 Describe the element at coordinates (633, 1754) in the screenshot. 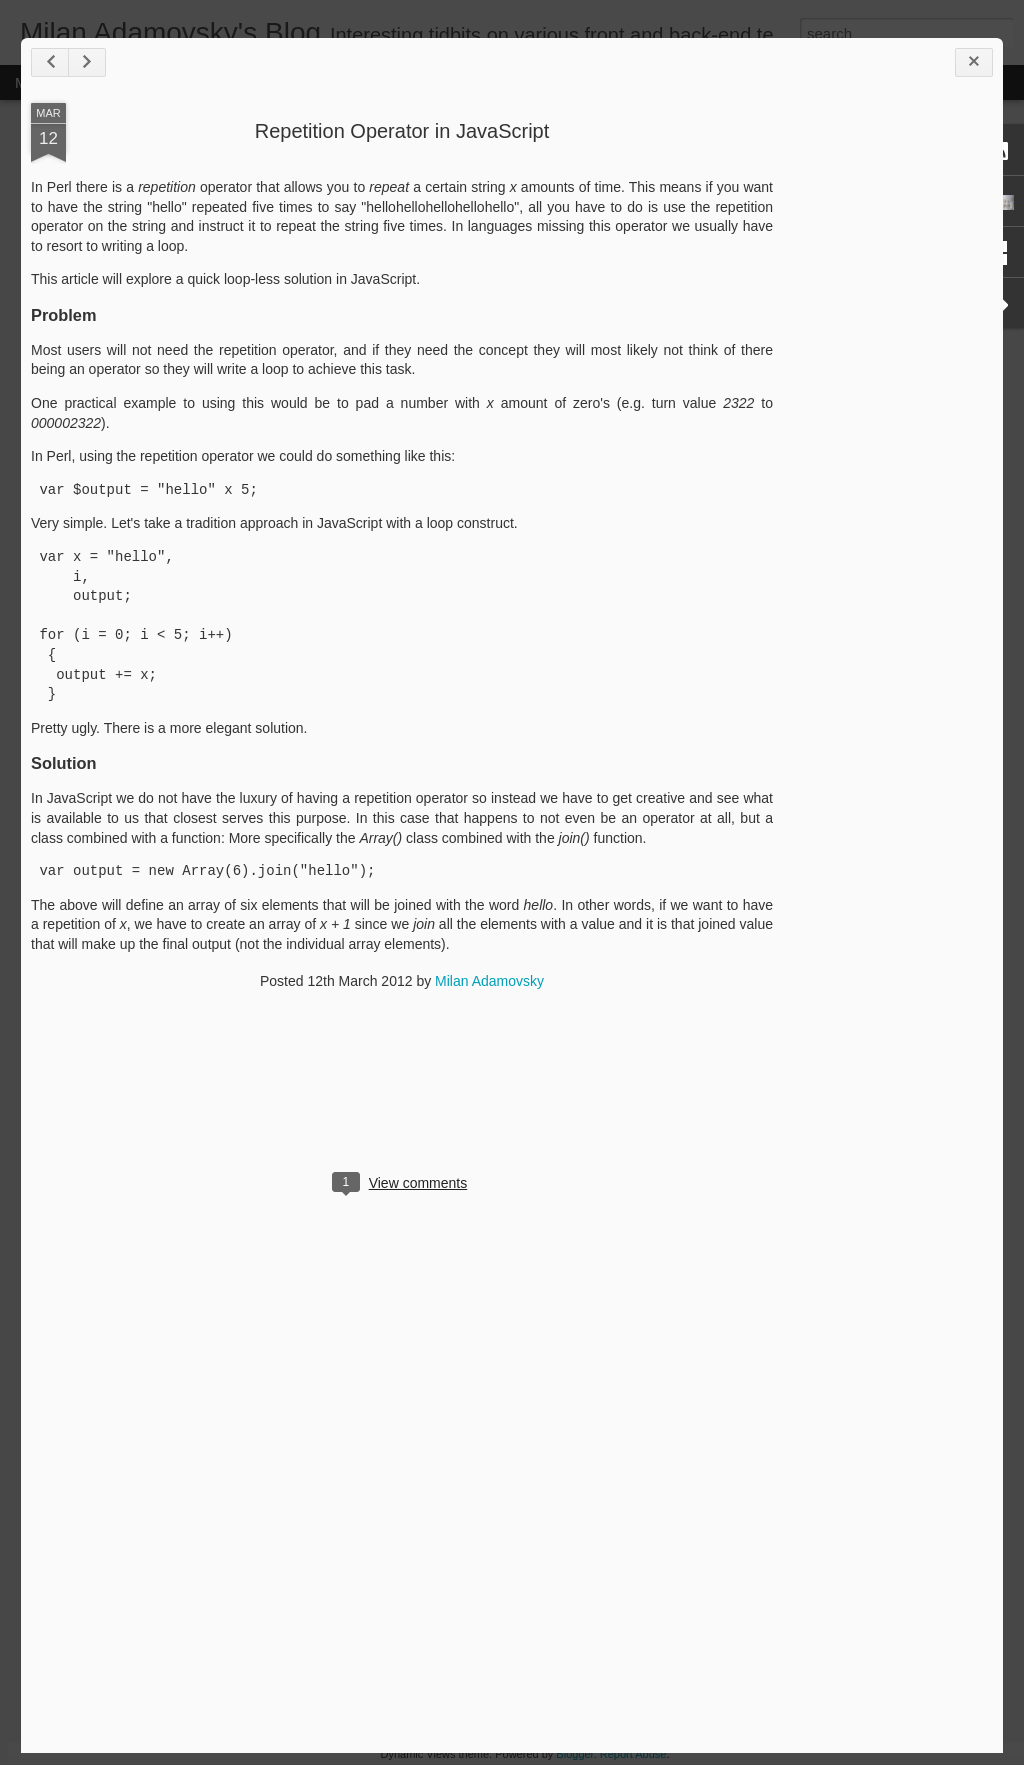

I see `Report Abuse` at that location.